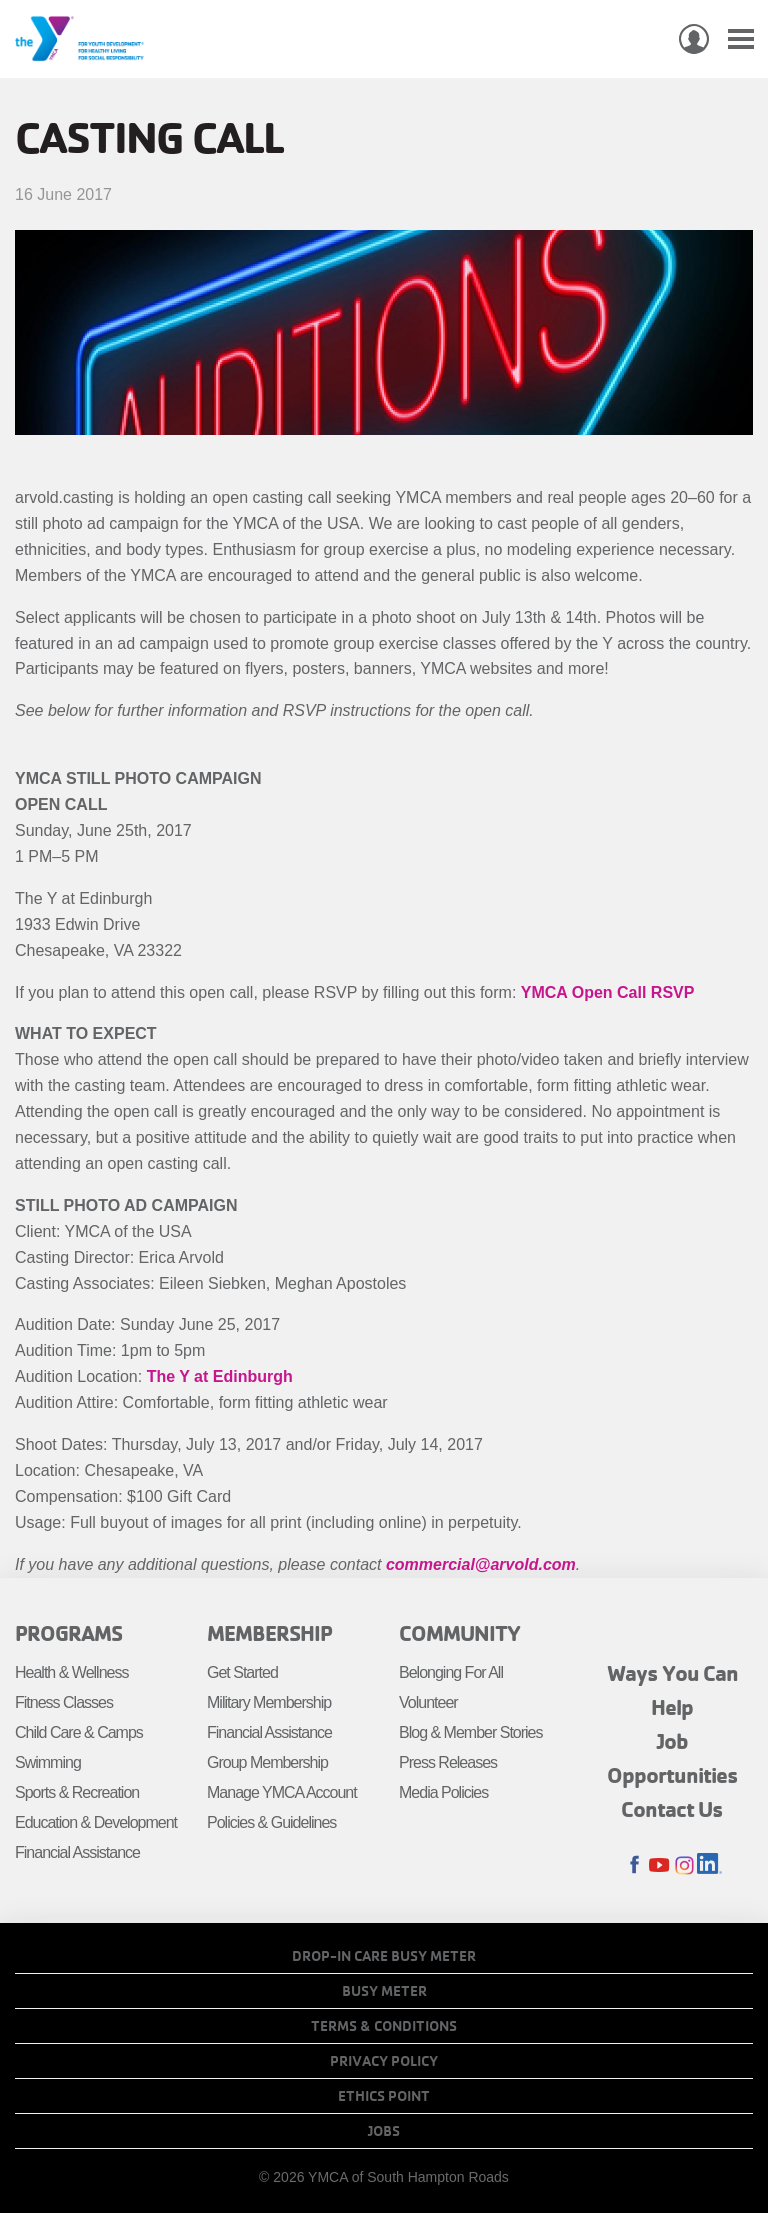 This screenshot has height=2213, width=768. What do you see at coordinates (634, 1865) in the screenshot?
I see `Facebook` at bounding box center [634, 1865].